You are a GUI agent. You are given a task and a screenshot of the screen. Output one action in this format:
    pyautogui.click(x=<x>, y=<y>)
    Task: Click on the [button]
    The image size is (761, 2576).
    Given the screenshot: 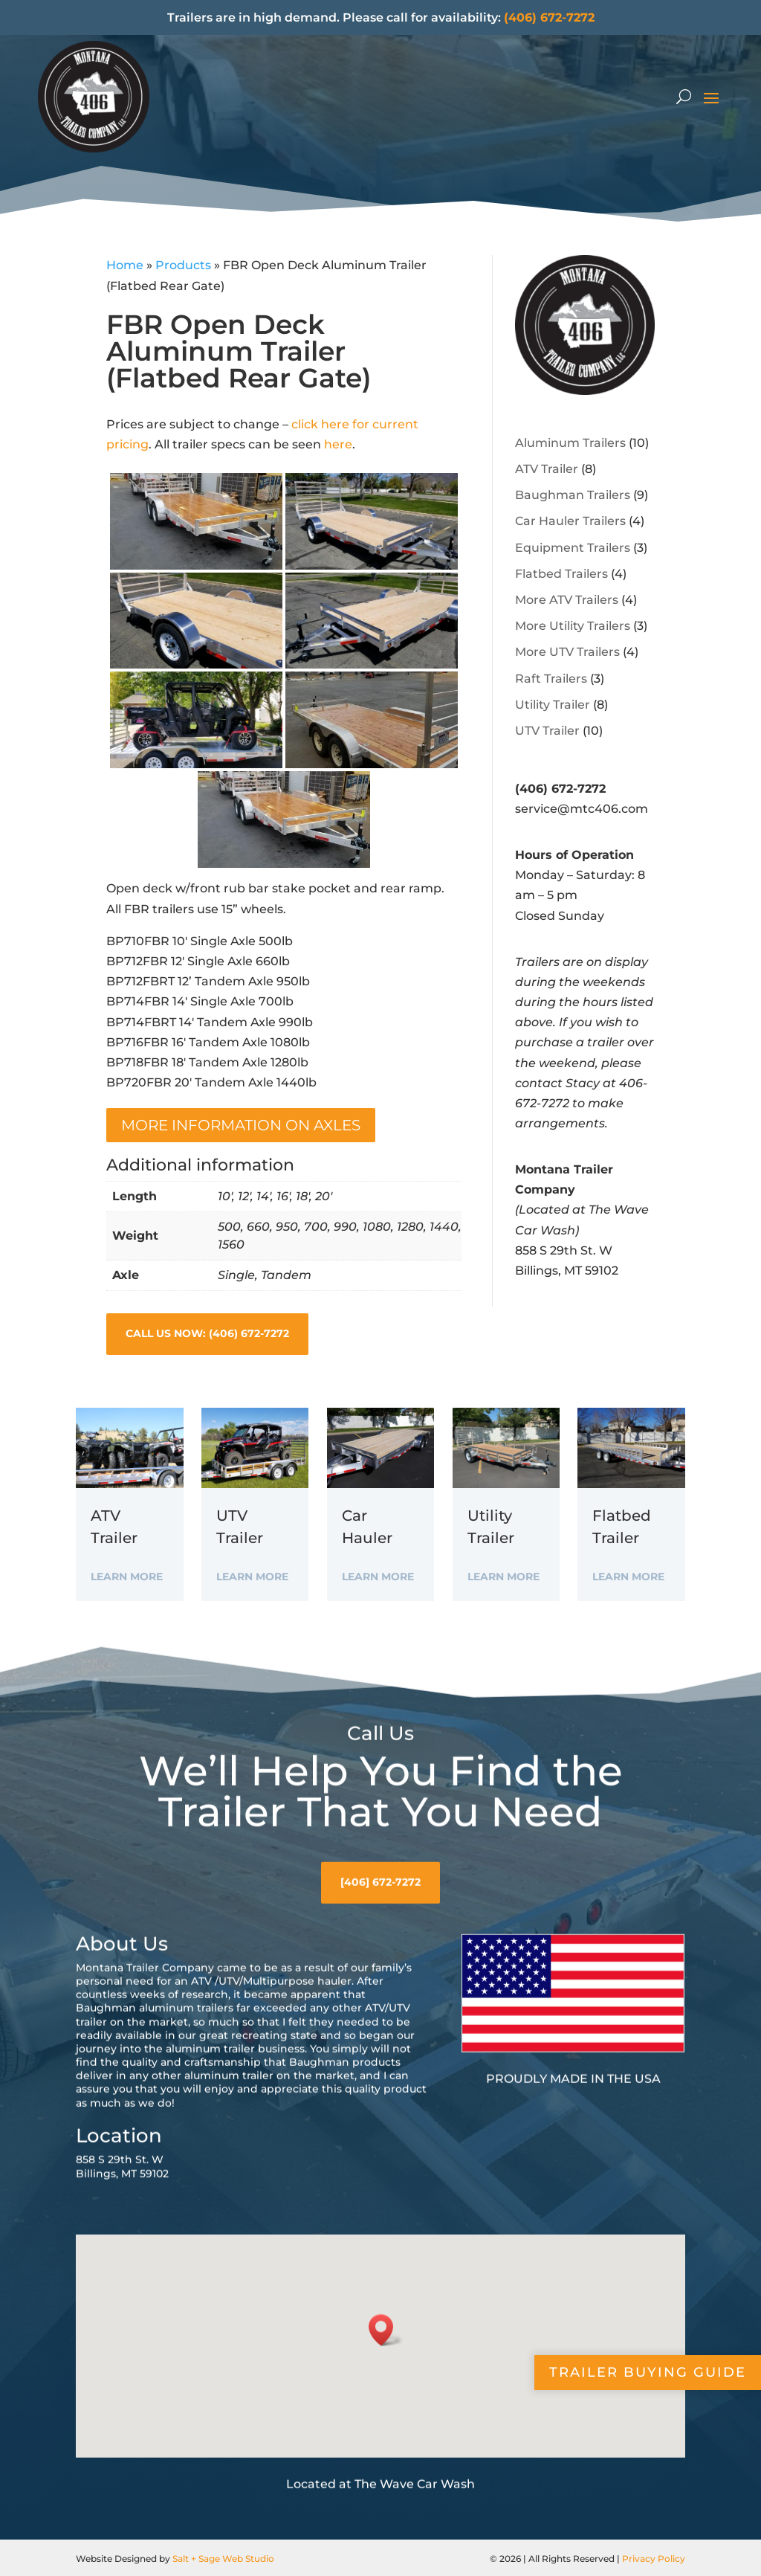 What is the action you would take?
    pyautogui.click(x=386, y=2434)
    